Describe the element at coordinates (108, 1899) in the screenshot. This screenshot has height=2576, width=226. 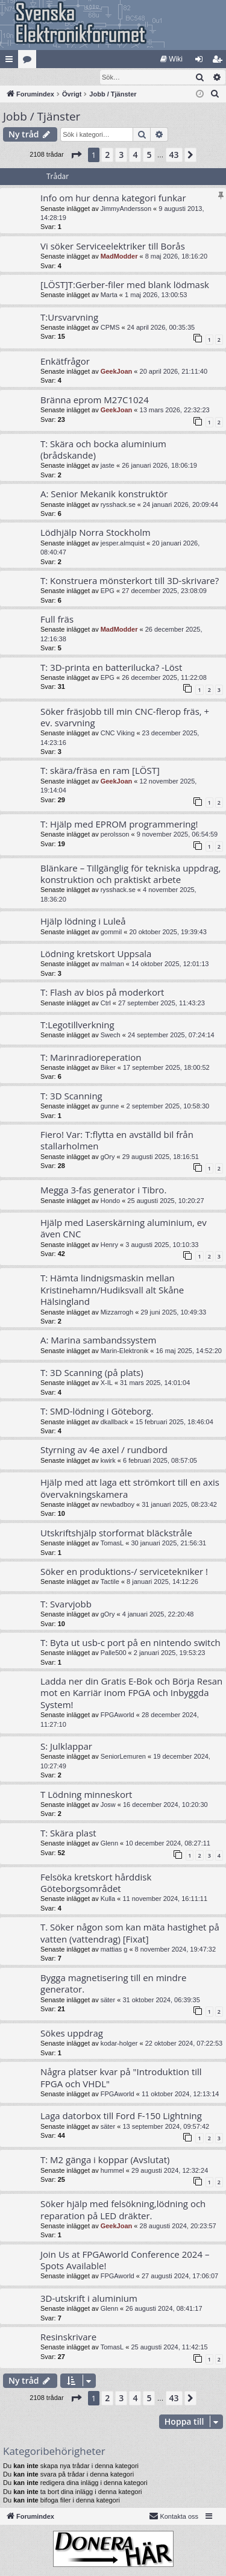
I see `Kulla` at that location.